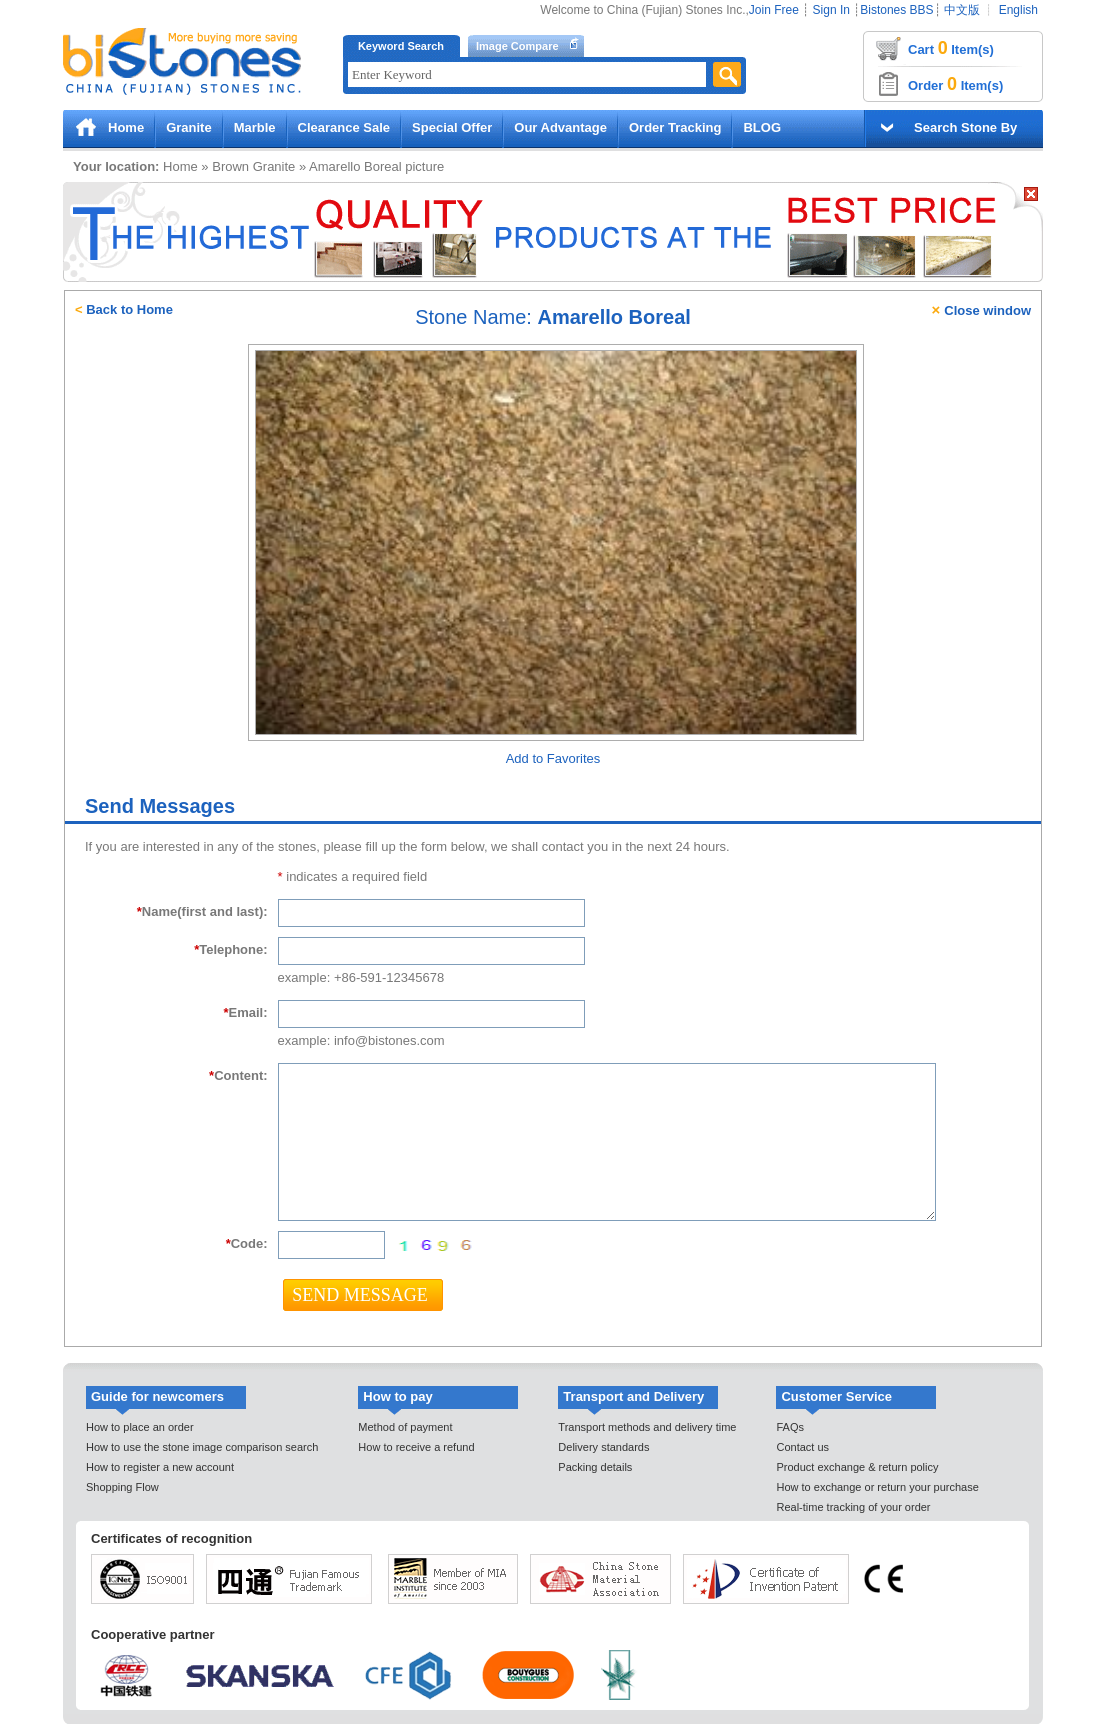 This screenshot has width=1106, height=1724. Describe the element at coordinates (553, 758) in the screenshot. I see `Add to Favorites` at that location.